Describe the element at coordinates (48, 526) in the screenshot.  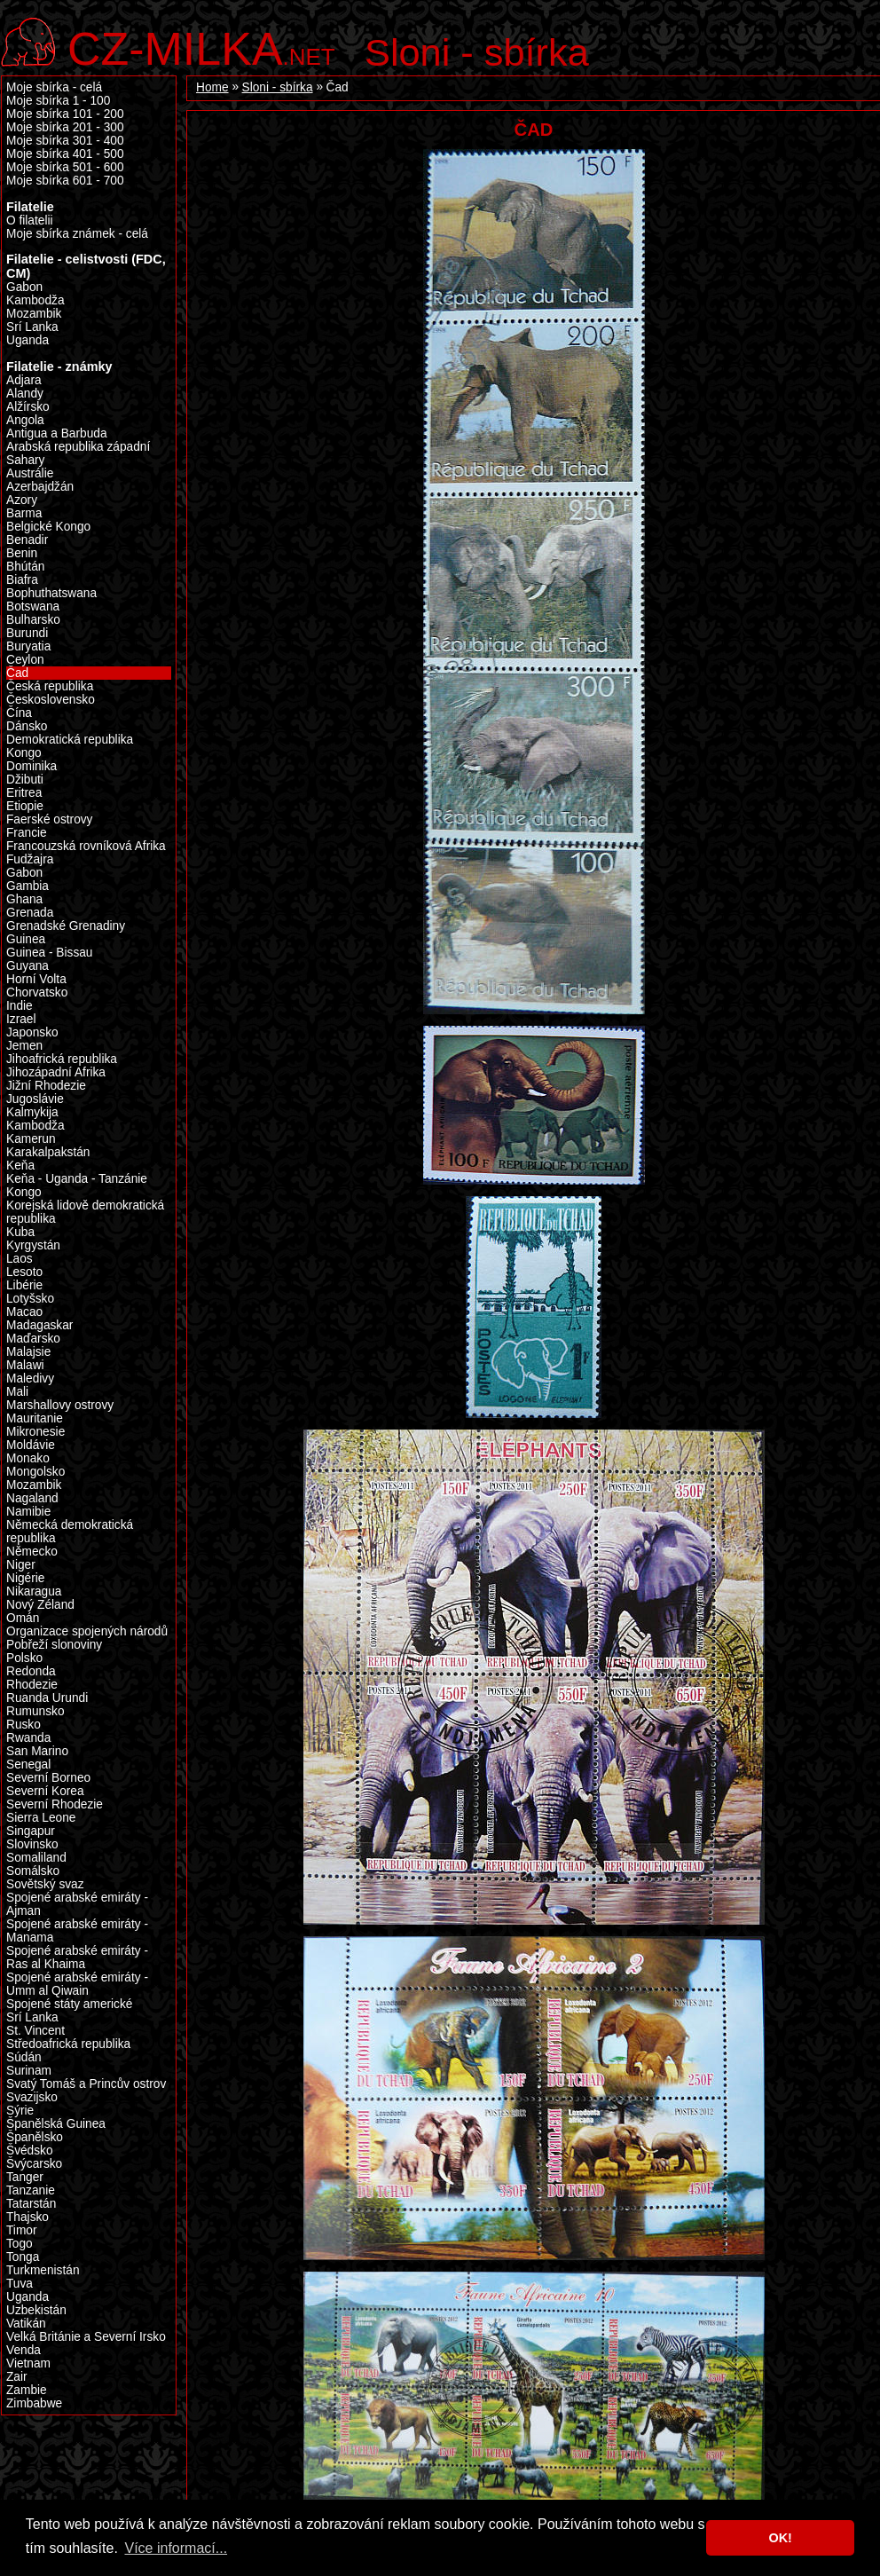
I see `Belgické Kongo` at that location.